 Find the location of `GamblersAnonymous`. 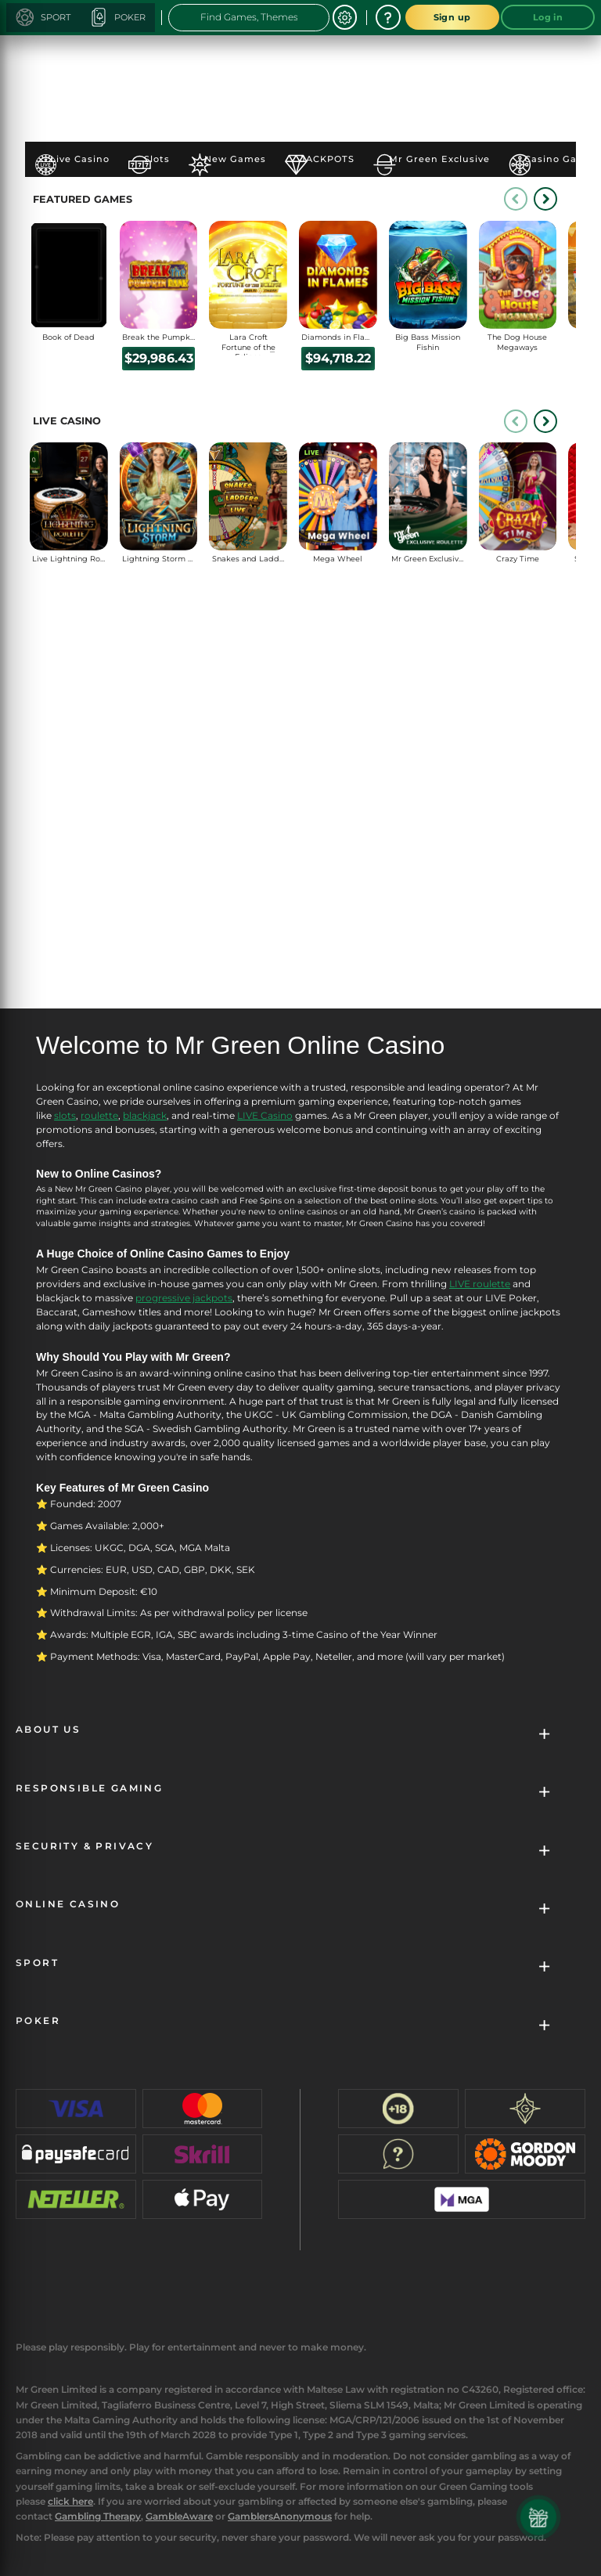

GamblersAnonymous is located at coordinates (280, 2516).